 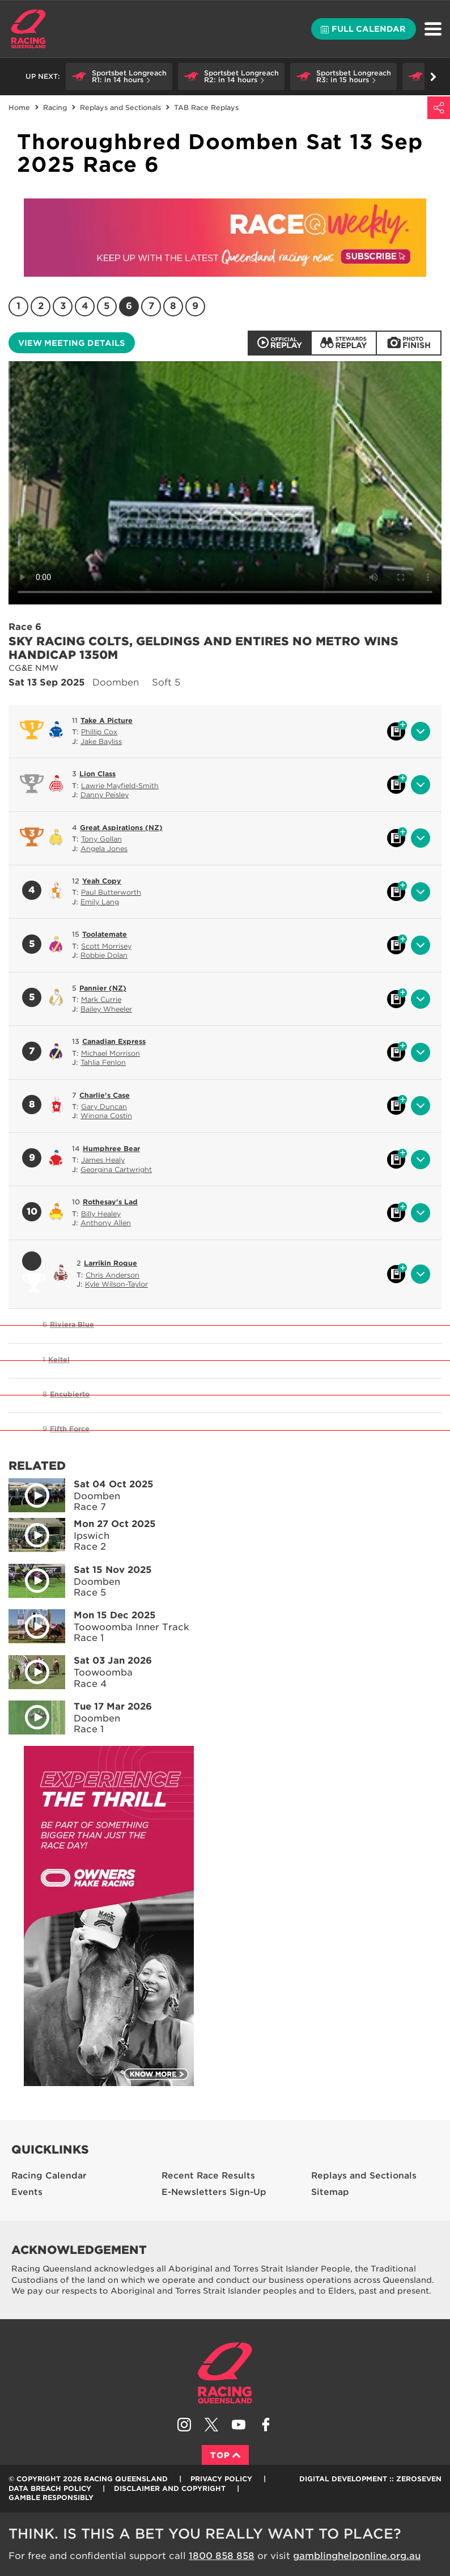 I want to click on Tony Gollan, so click(x=101, y=839).